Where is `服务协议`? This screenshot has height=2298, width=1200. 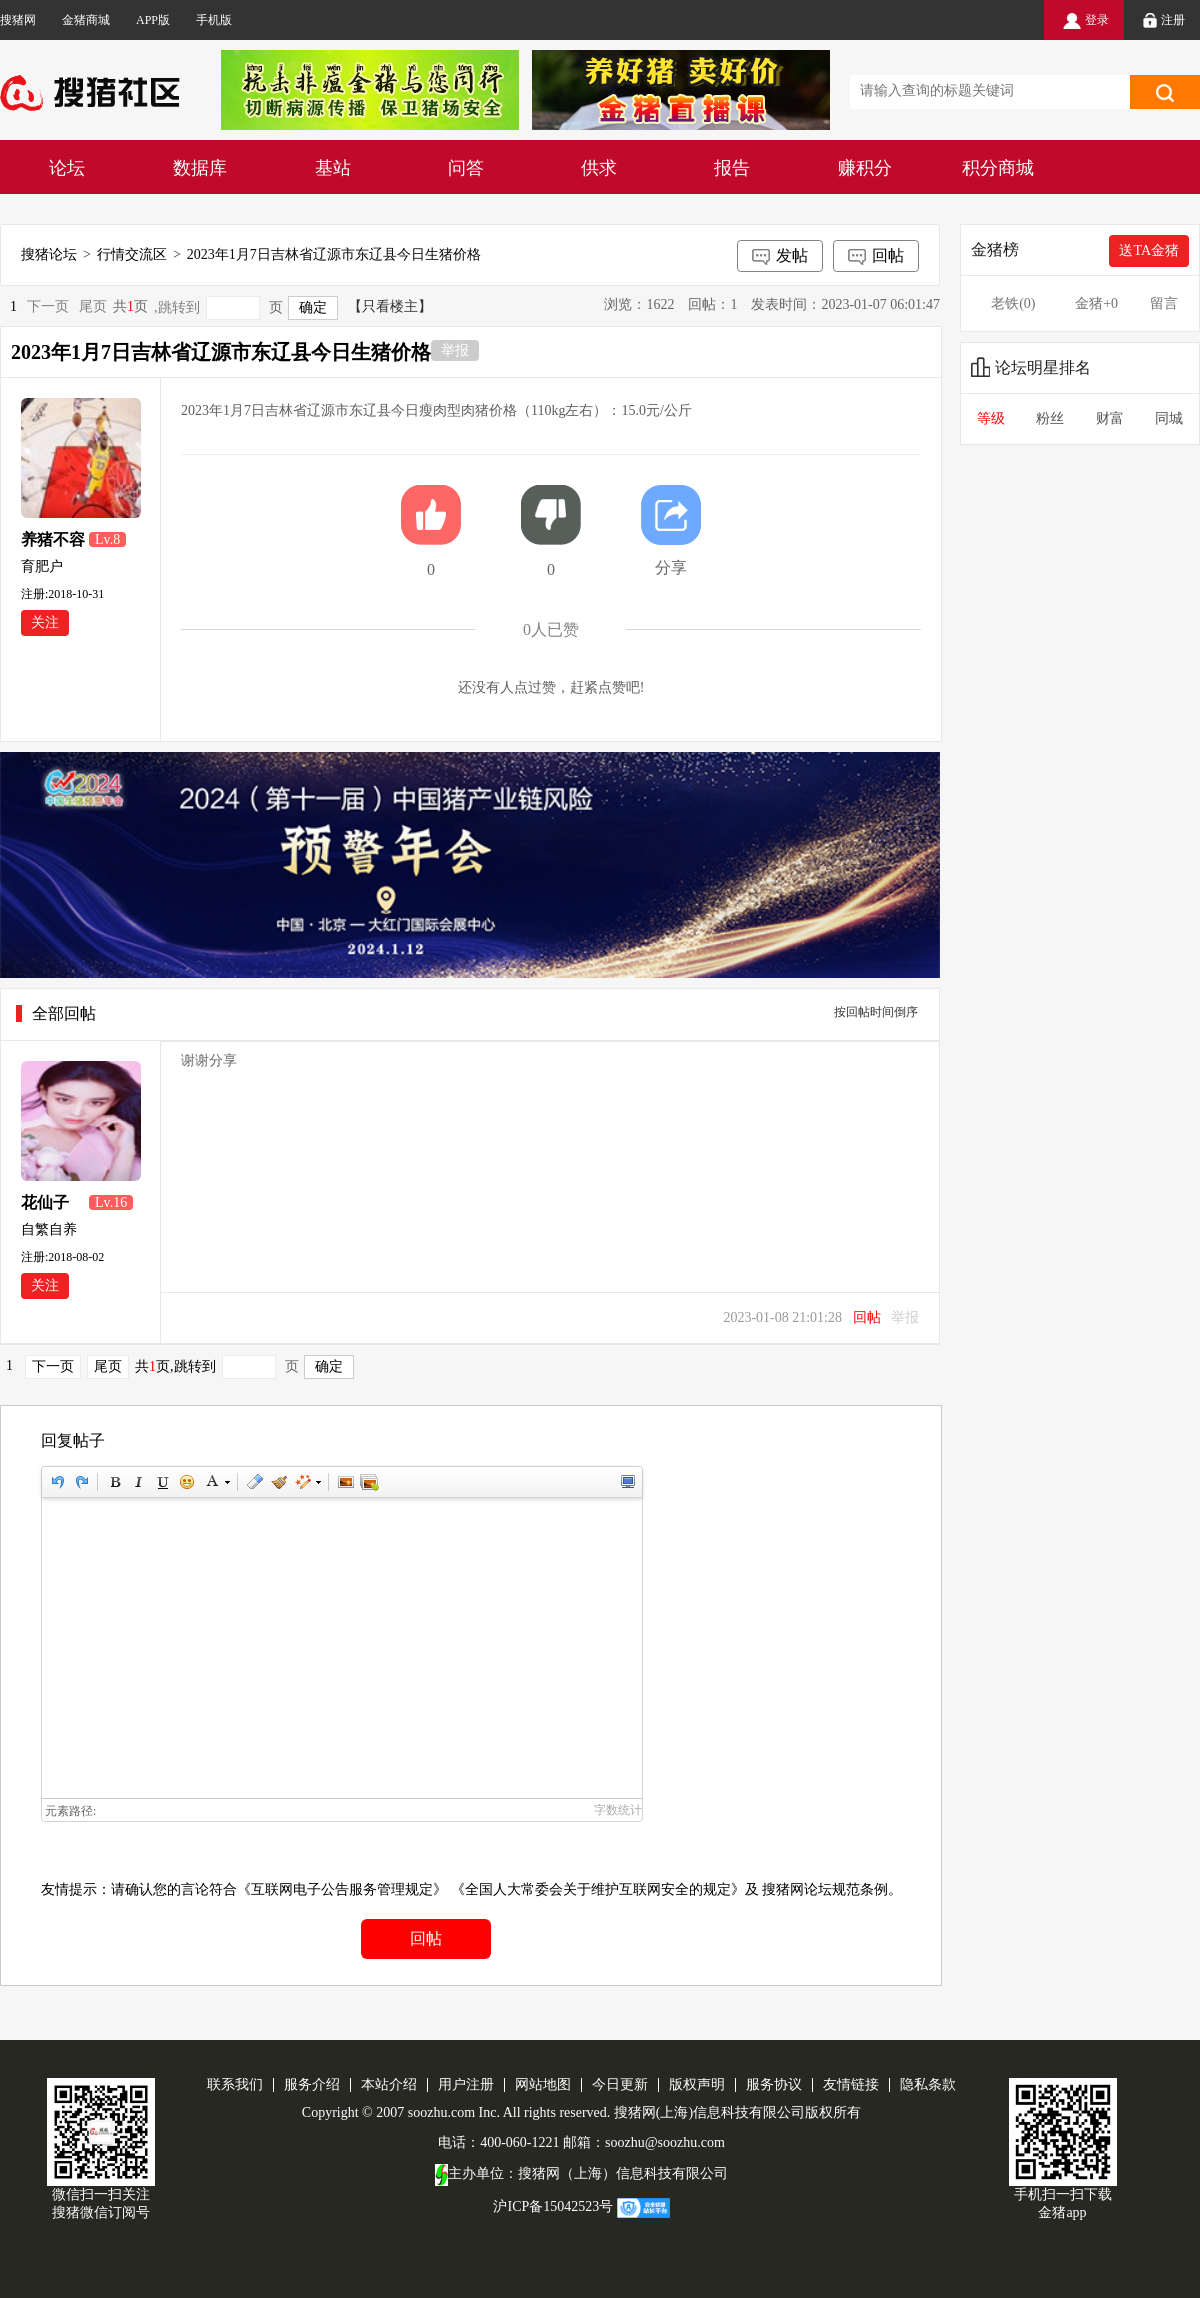 服务协议 is located at coordinates (774, 2084).